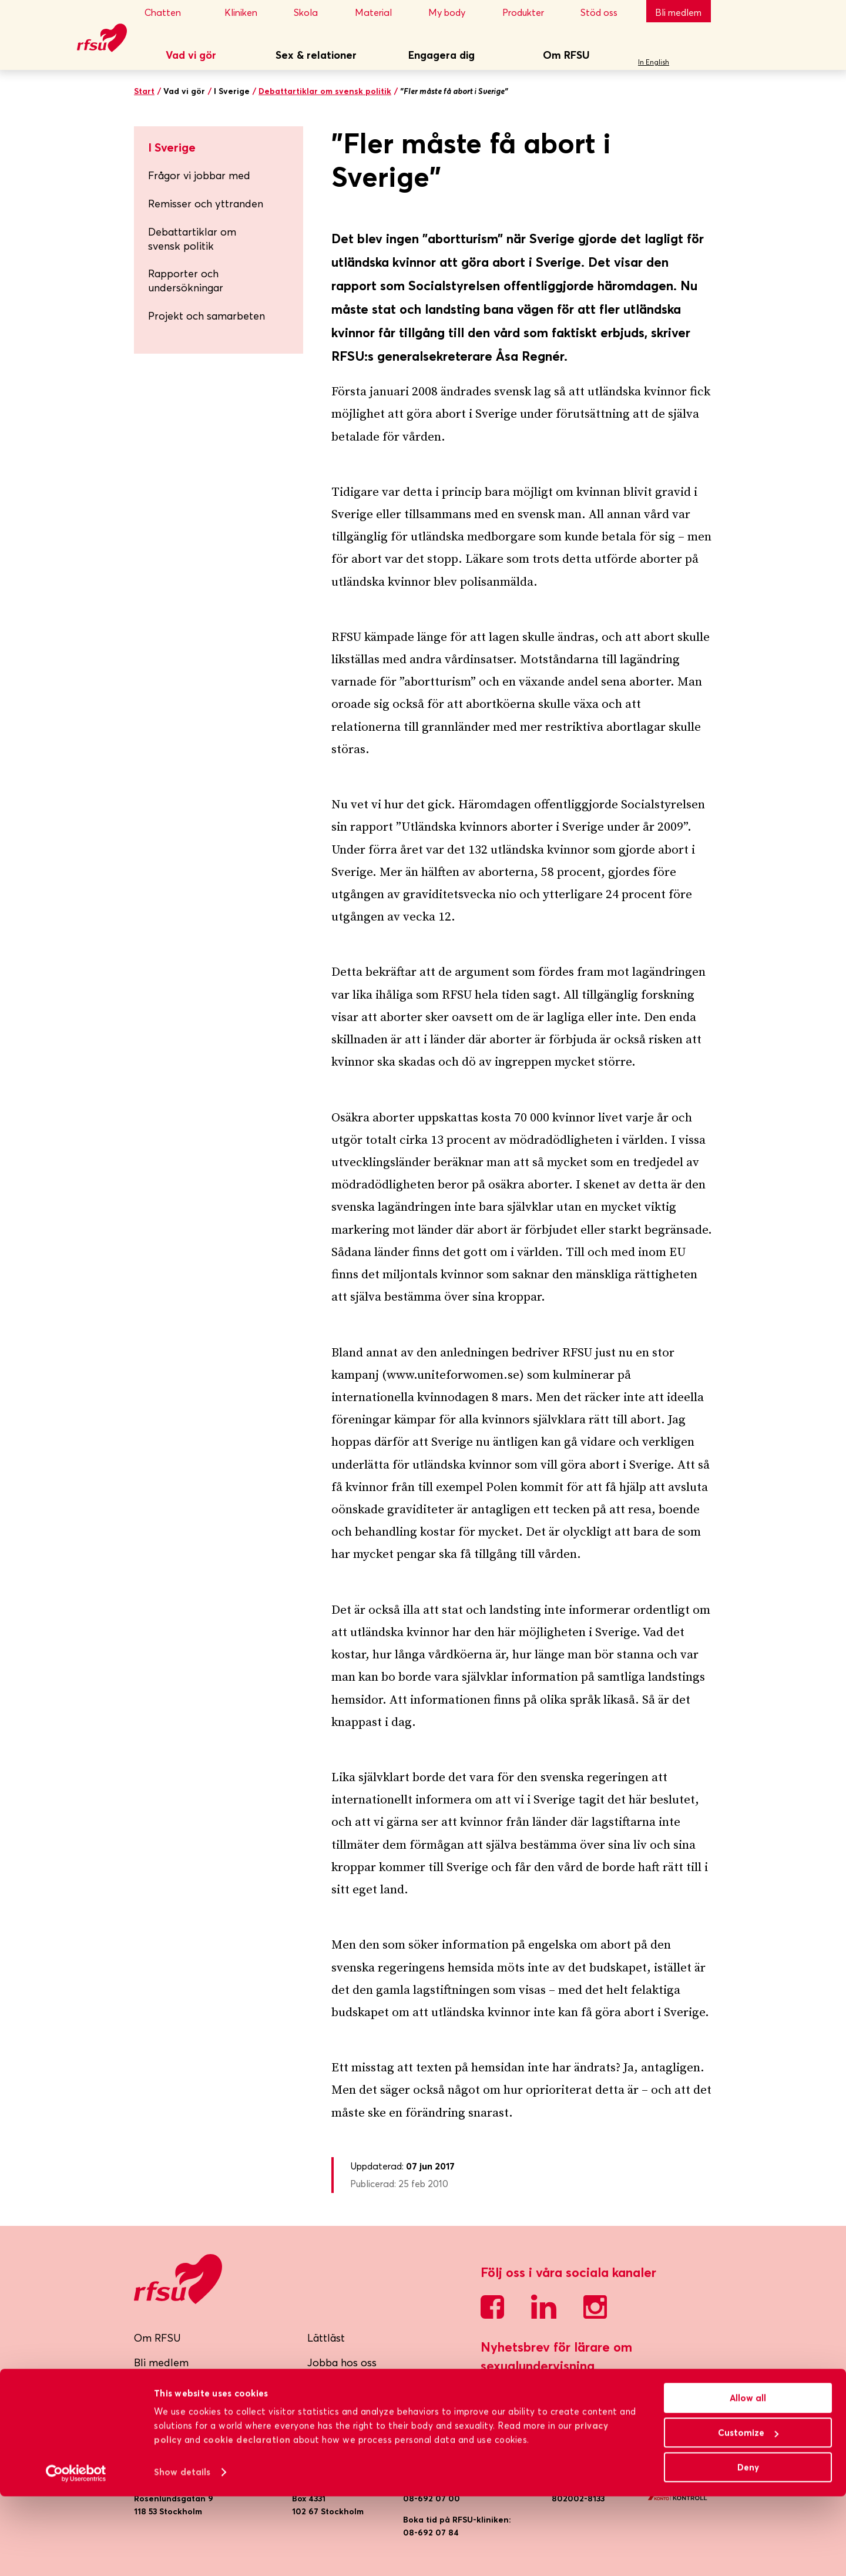  I want to click on RFSU-kliniken, so click(168, 2387).